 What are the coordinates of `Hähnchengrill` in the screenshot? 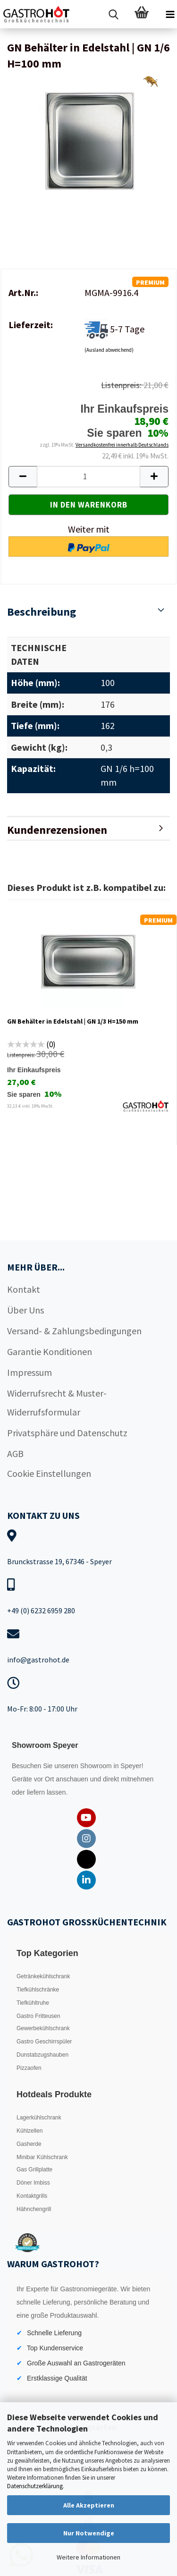 It's located at (34, 2209).